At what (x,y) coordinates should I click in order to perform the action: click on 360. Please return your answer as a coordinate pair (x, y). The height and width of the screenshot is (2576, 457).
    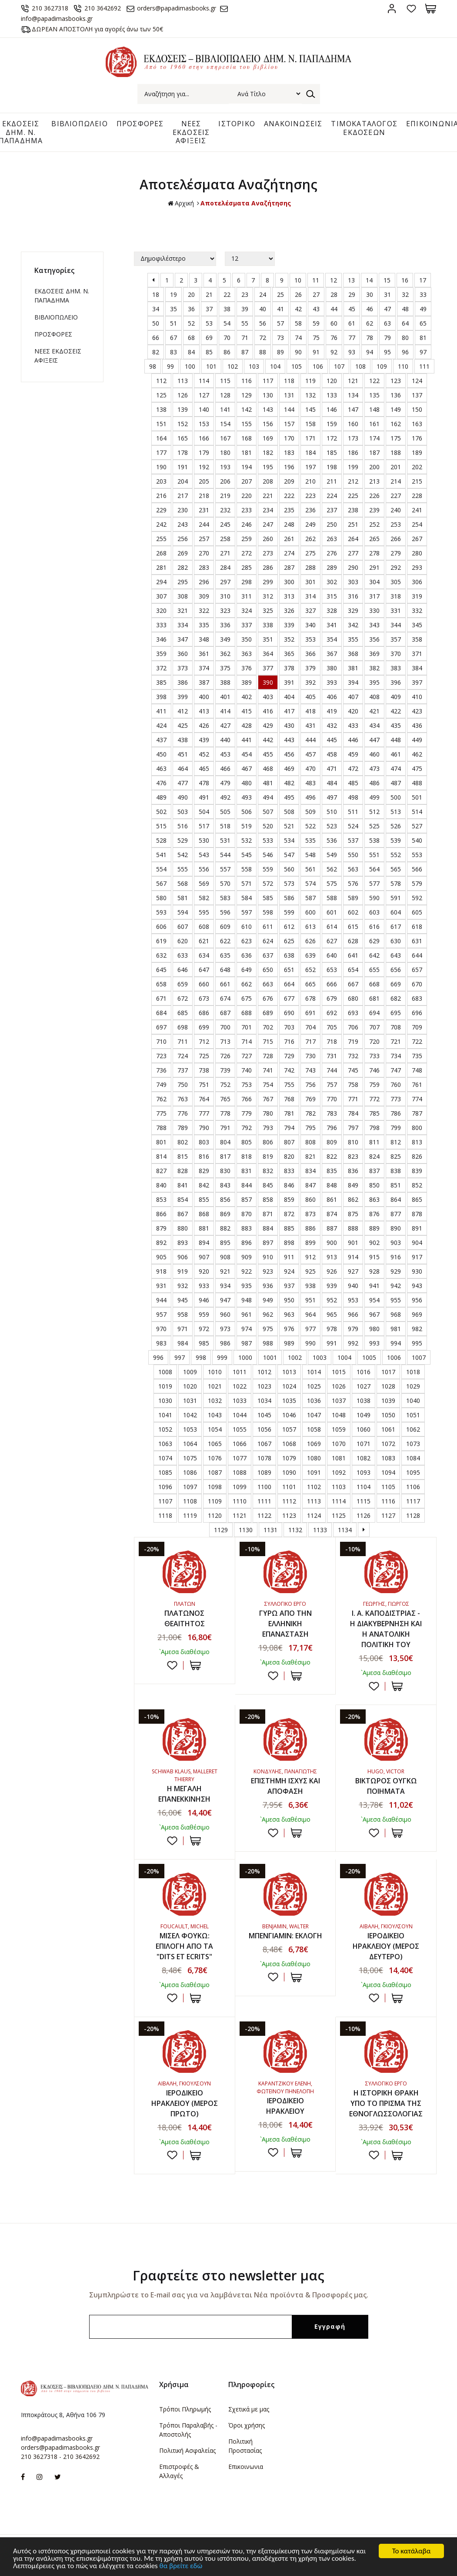
    Looking at the image, I should click on (182, 653).